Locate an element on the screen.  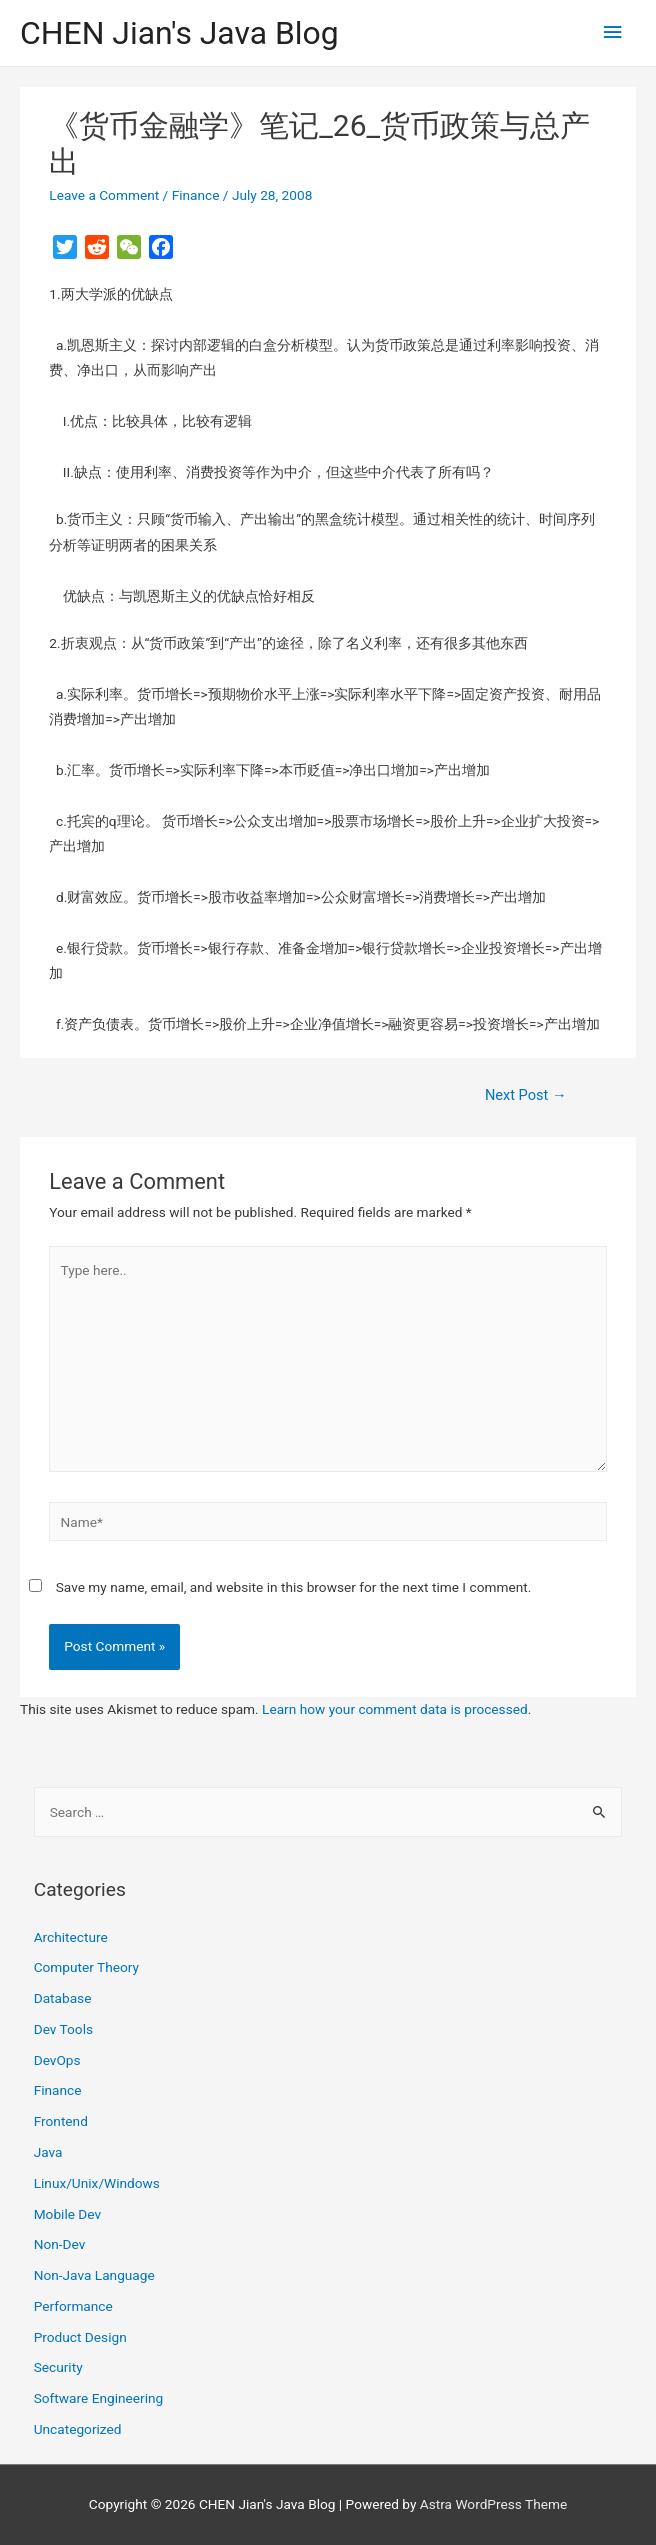
Computer Theory is located at coordinates (86, 1967).